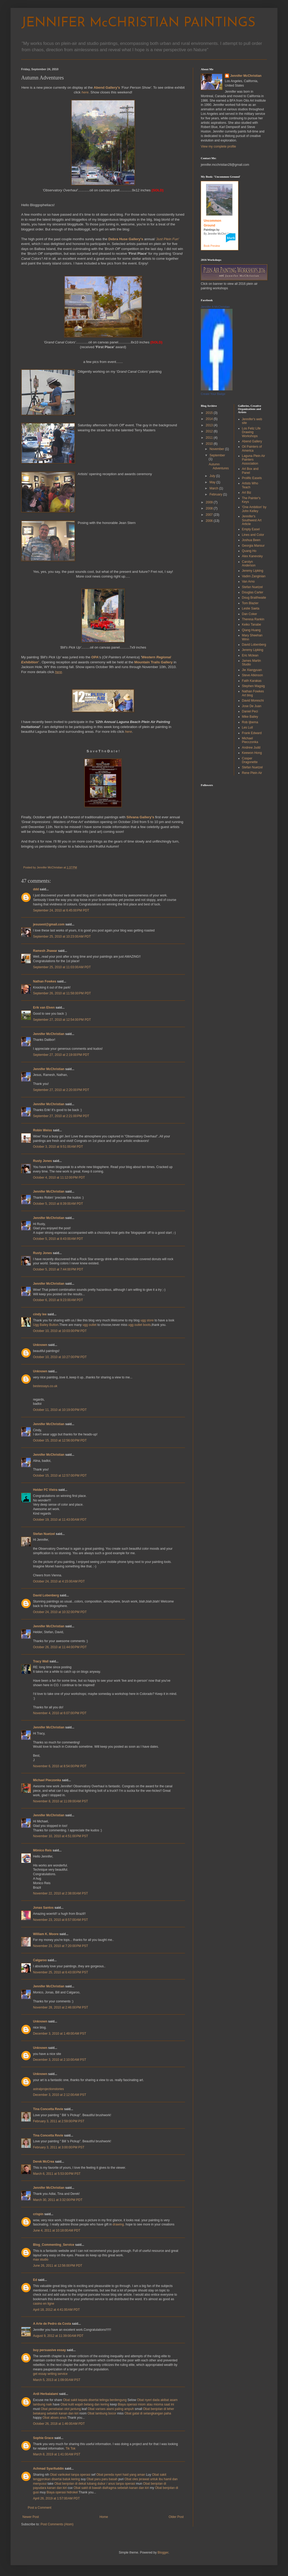 This screenshot has width=288, height=2576. I want to click on Georgia Mansur, so click(253, 545).